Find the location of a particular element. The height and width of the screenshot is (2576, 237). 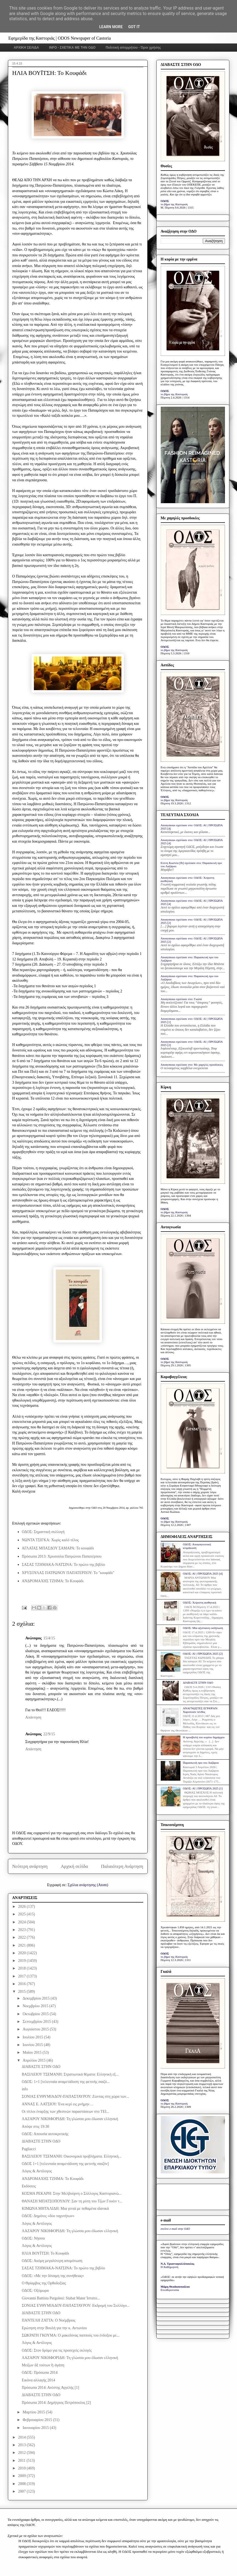

Νοεμβρίου 2015 is located at coordinates (36, 2006).